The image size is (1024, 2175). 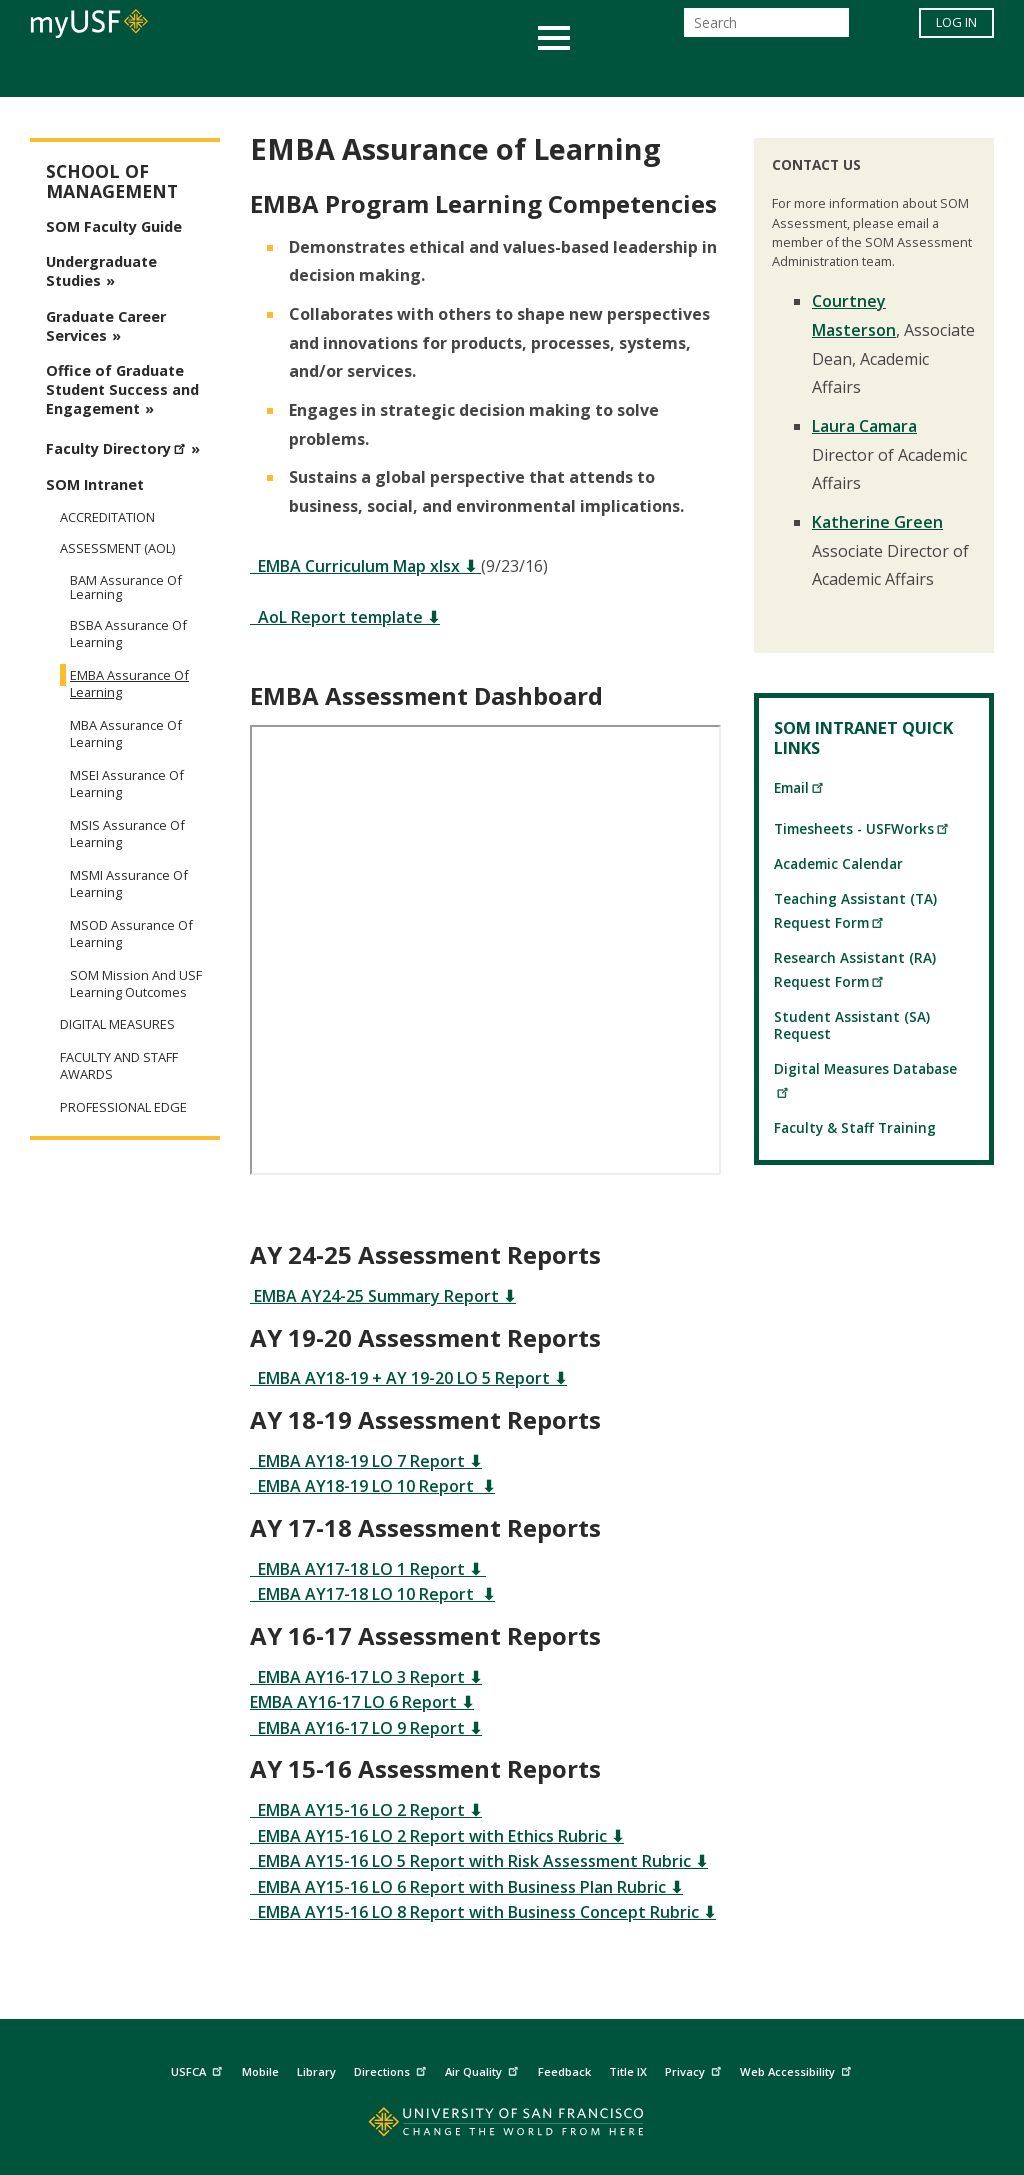 What do you see at coordinates (862, 828) in the screenshot?
I see `Timesheets - USFWorks` at bounding box center [862, 828].